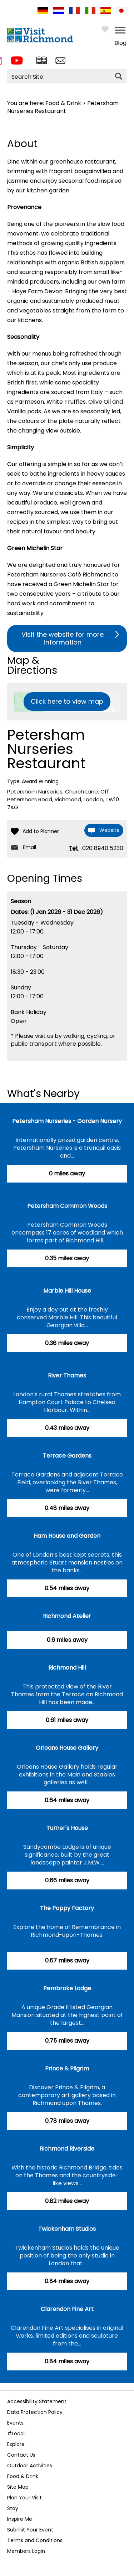 This screenshot has width=134, height=2576. Describe the element at coordinates (21, 2454) in the screenshot. I see `Contact Us` at that location.